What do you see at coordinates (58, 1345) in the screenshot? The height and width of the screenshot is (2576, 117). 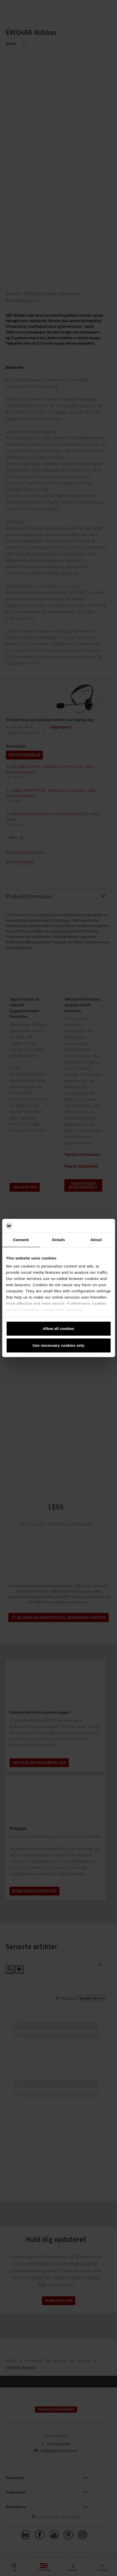 I see `Use necessary cookies only` at bounding box center [58, 1345].